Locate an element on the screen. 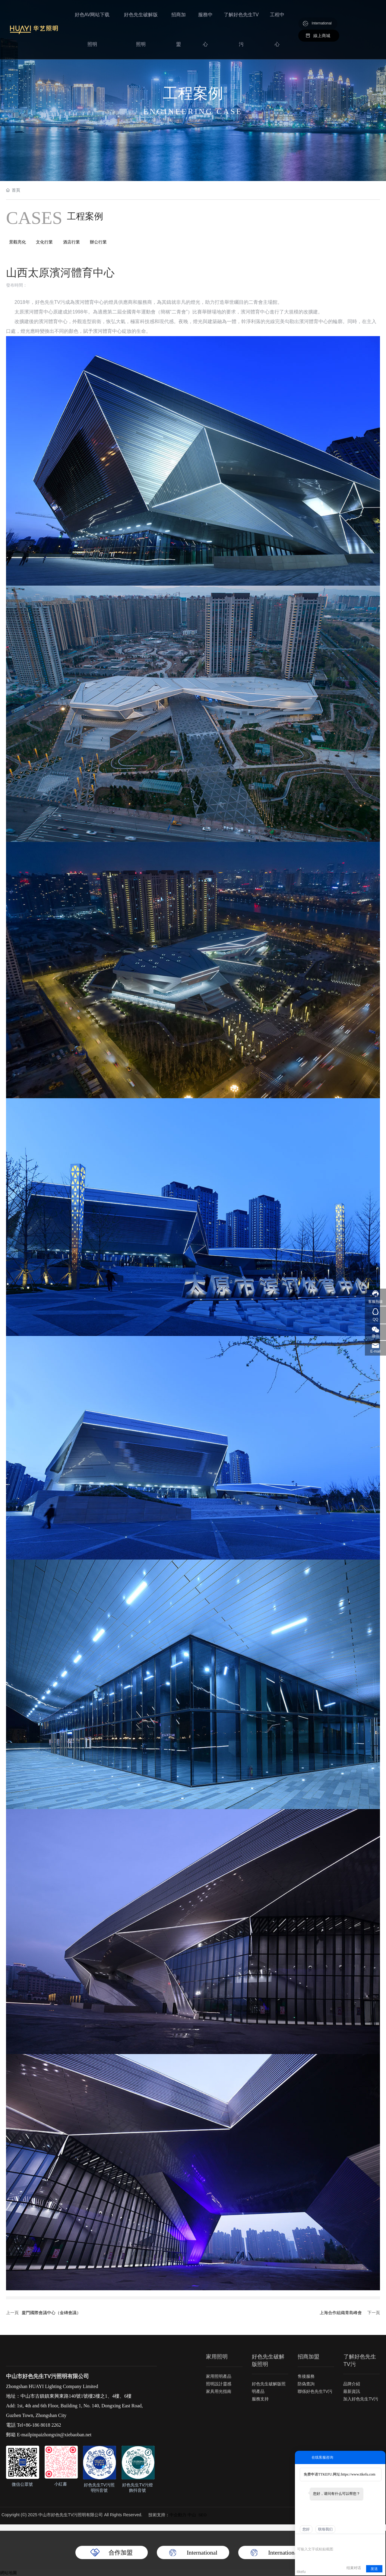 Image resolution: width=386 pixels, height=2576 pixels. 加入好色先生TV污 is located at coordinates (360, 2398).